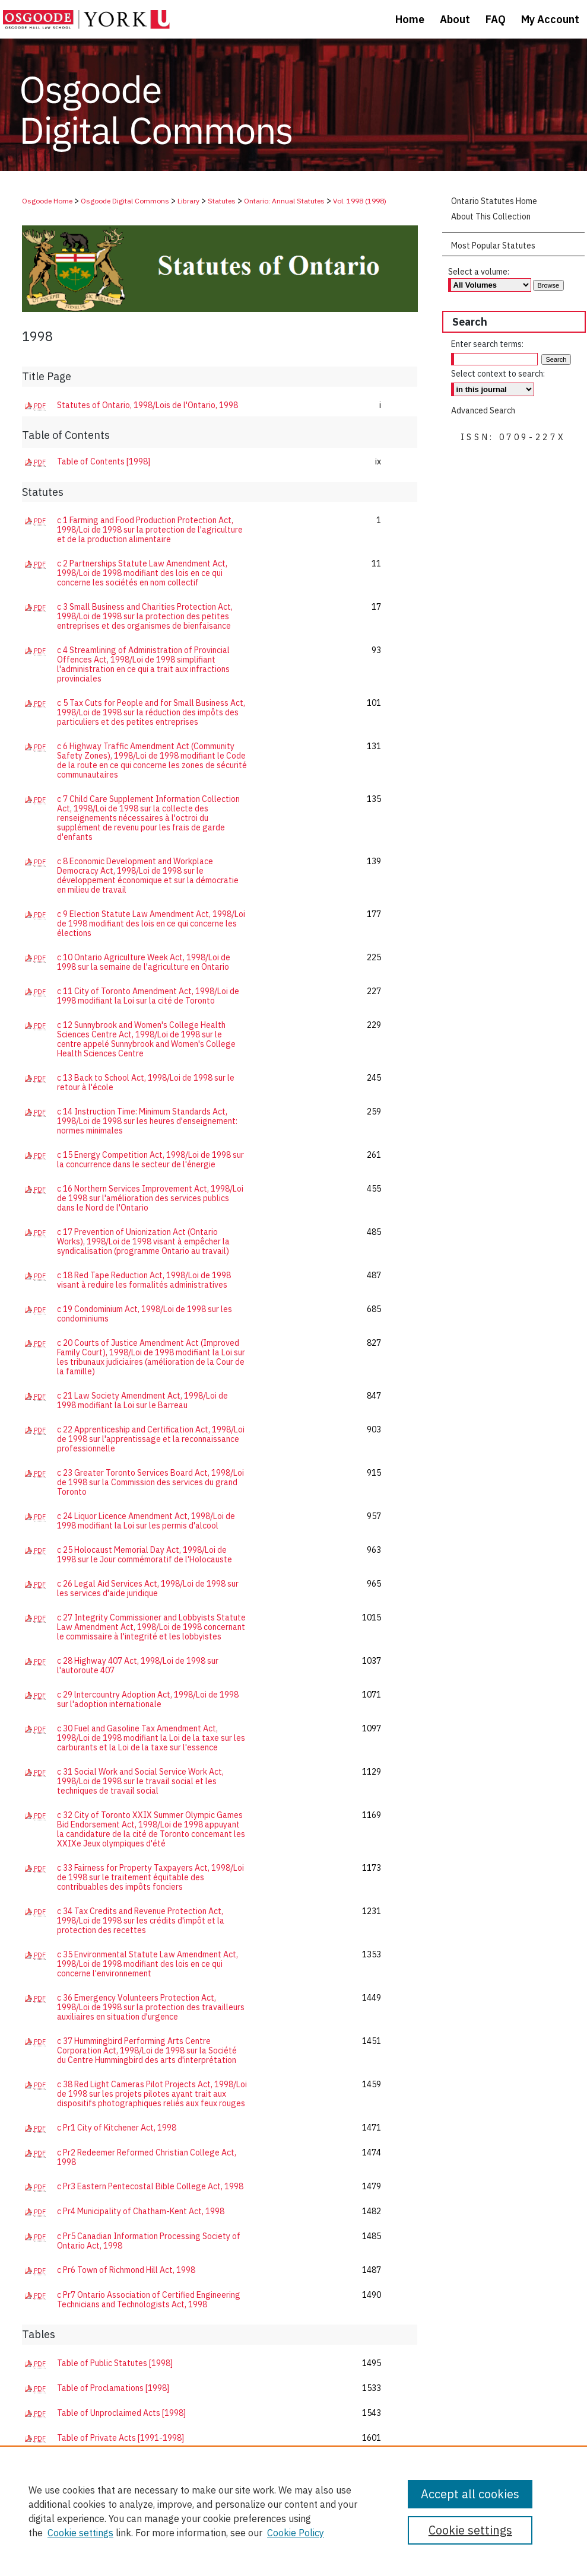 Image resolution: width=587 pixels, height=2576 pixels. Describe the element at coordinates (148, 996) in the screenshot. I see `c 11 City of Toronto Amendment Act, 1998/Loi de 1998 modifiant la Loi sur la cité de Toronto` at that location.